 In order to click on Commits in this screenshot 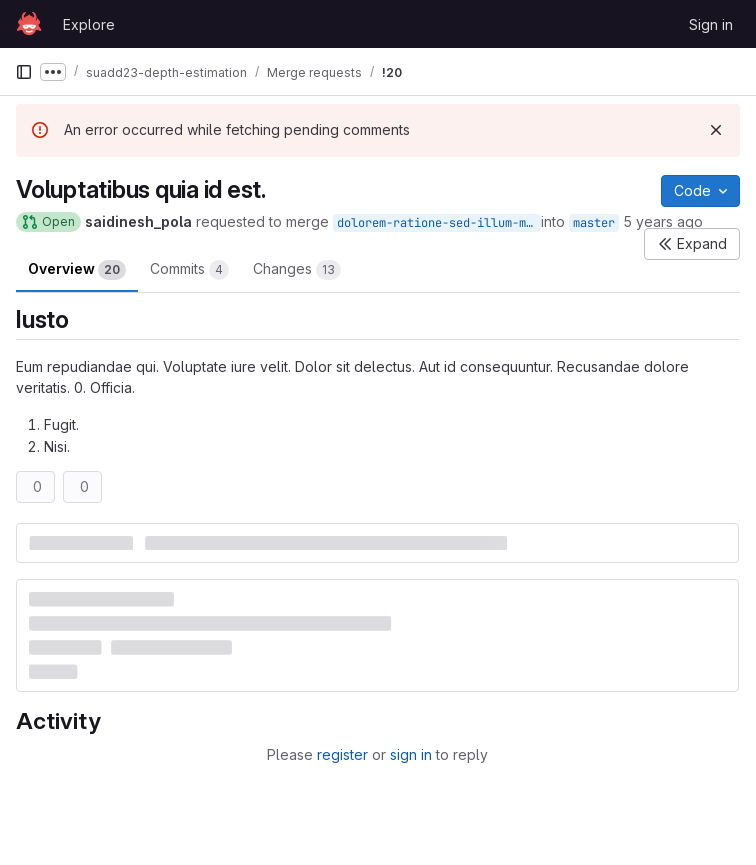, I will do `click(189, 270)`.